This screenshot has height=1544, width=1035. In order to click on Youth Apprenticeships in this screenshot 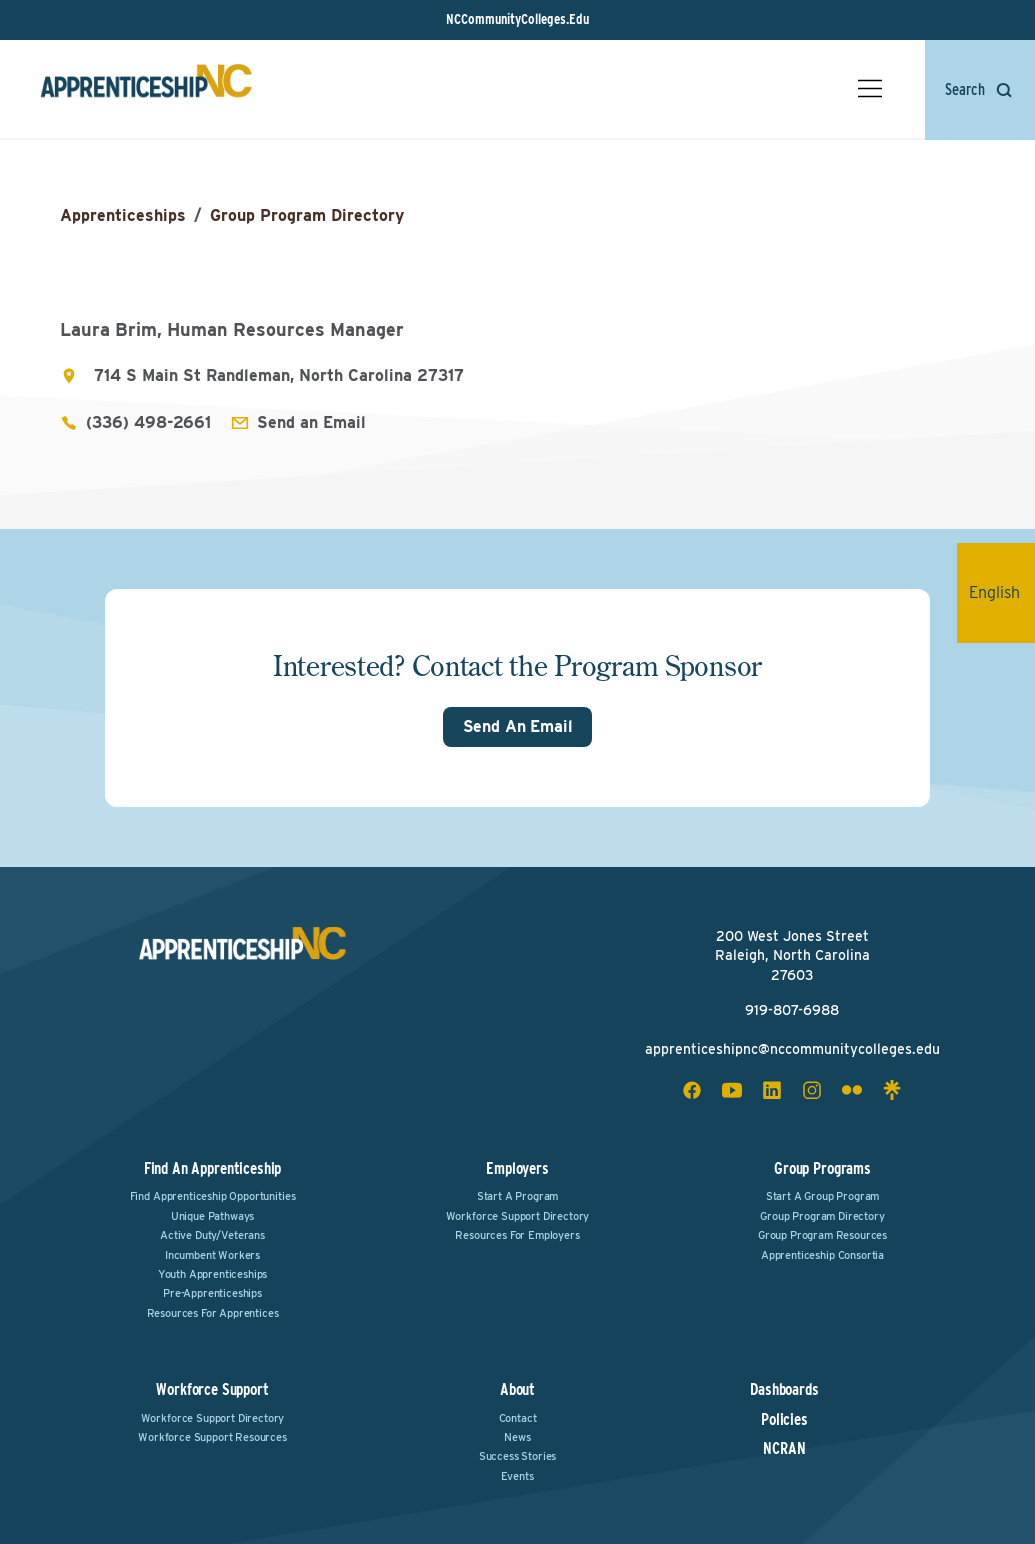, I will do `click(213, 1274)`.